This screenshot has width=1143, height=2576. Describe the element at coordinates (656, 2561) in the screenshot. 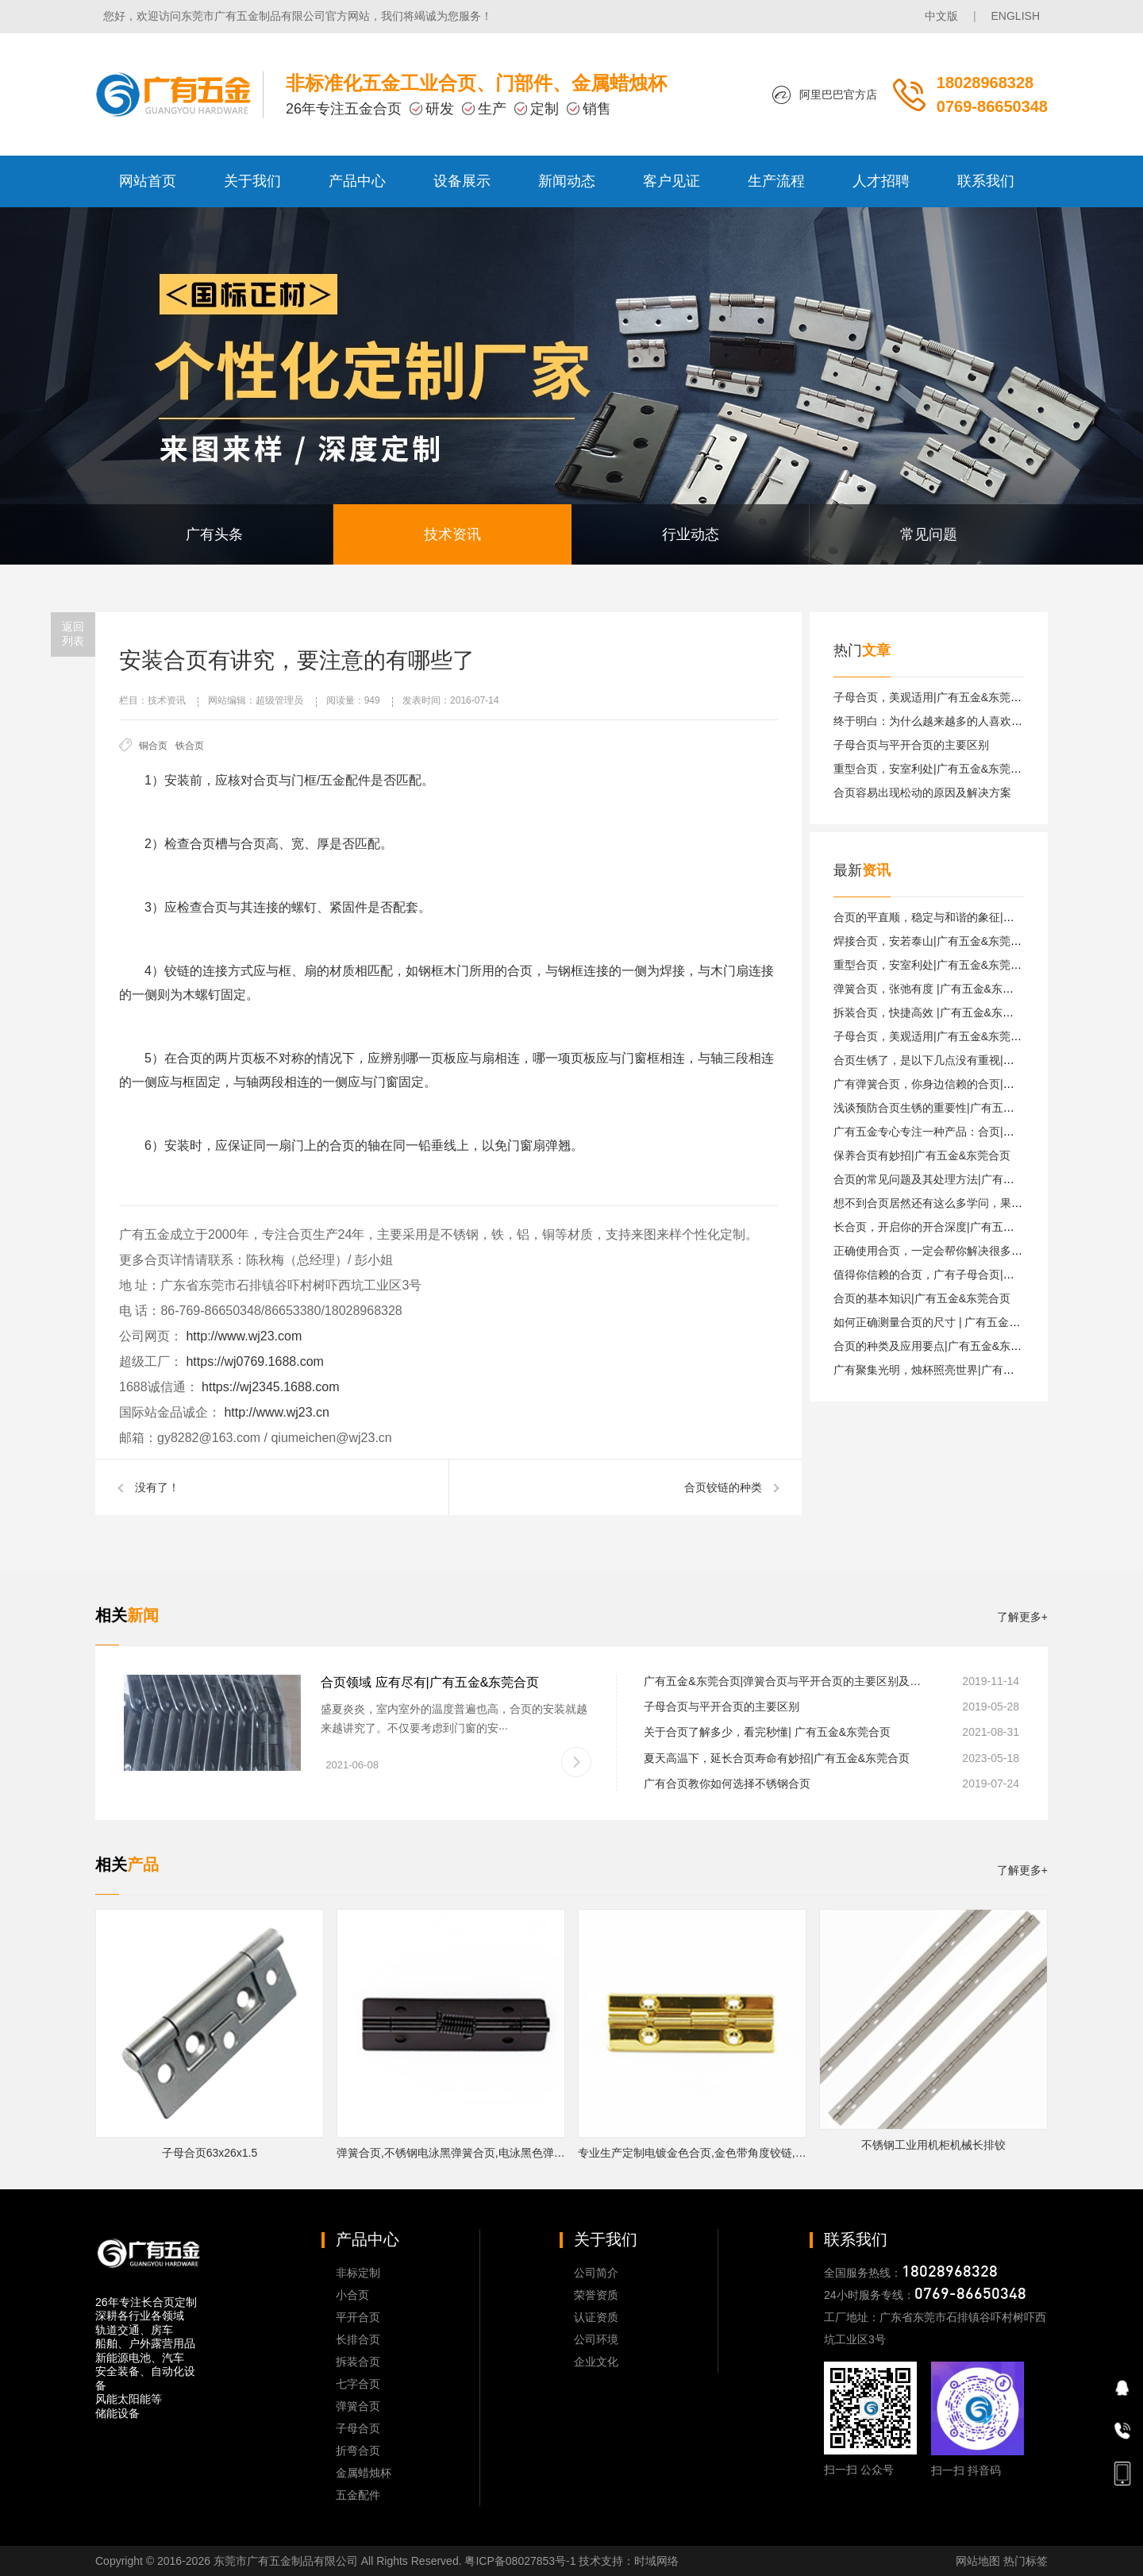

I see `时域网络` at that location.